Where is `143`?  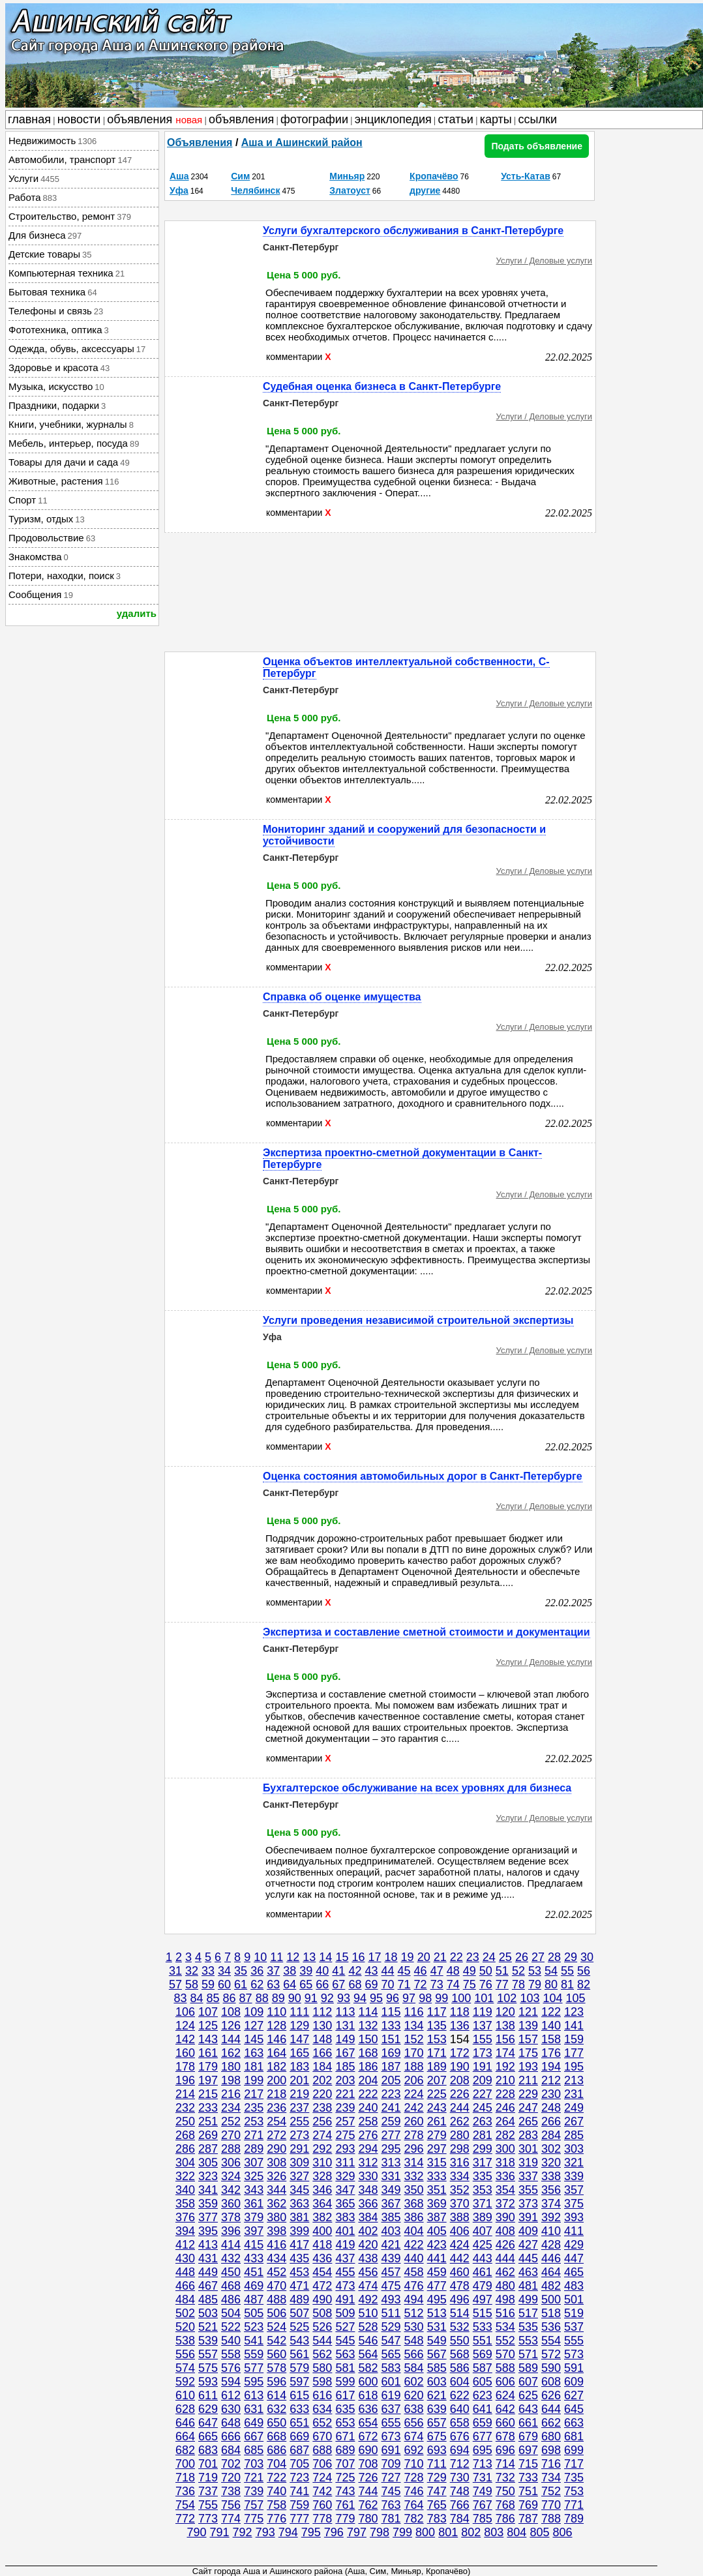 143 is located at coordinates (208, 2039).